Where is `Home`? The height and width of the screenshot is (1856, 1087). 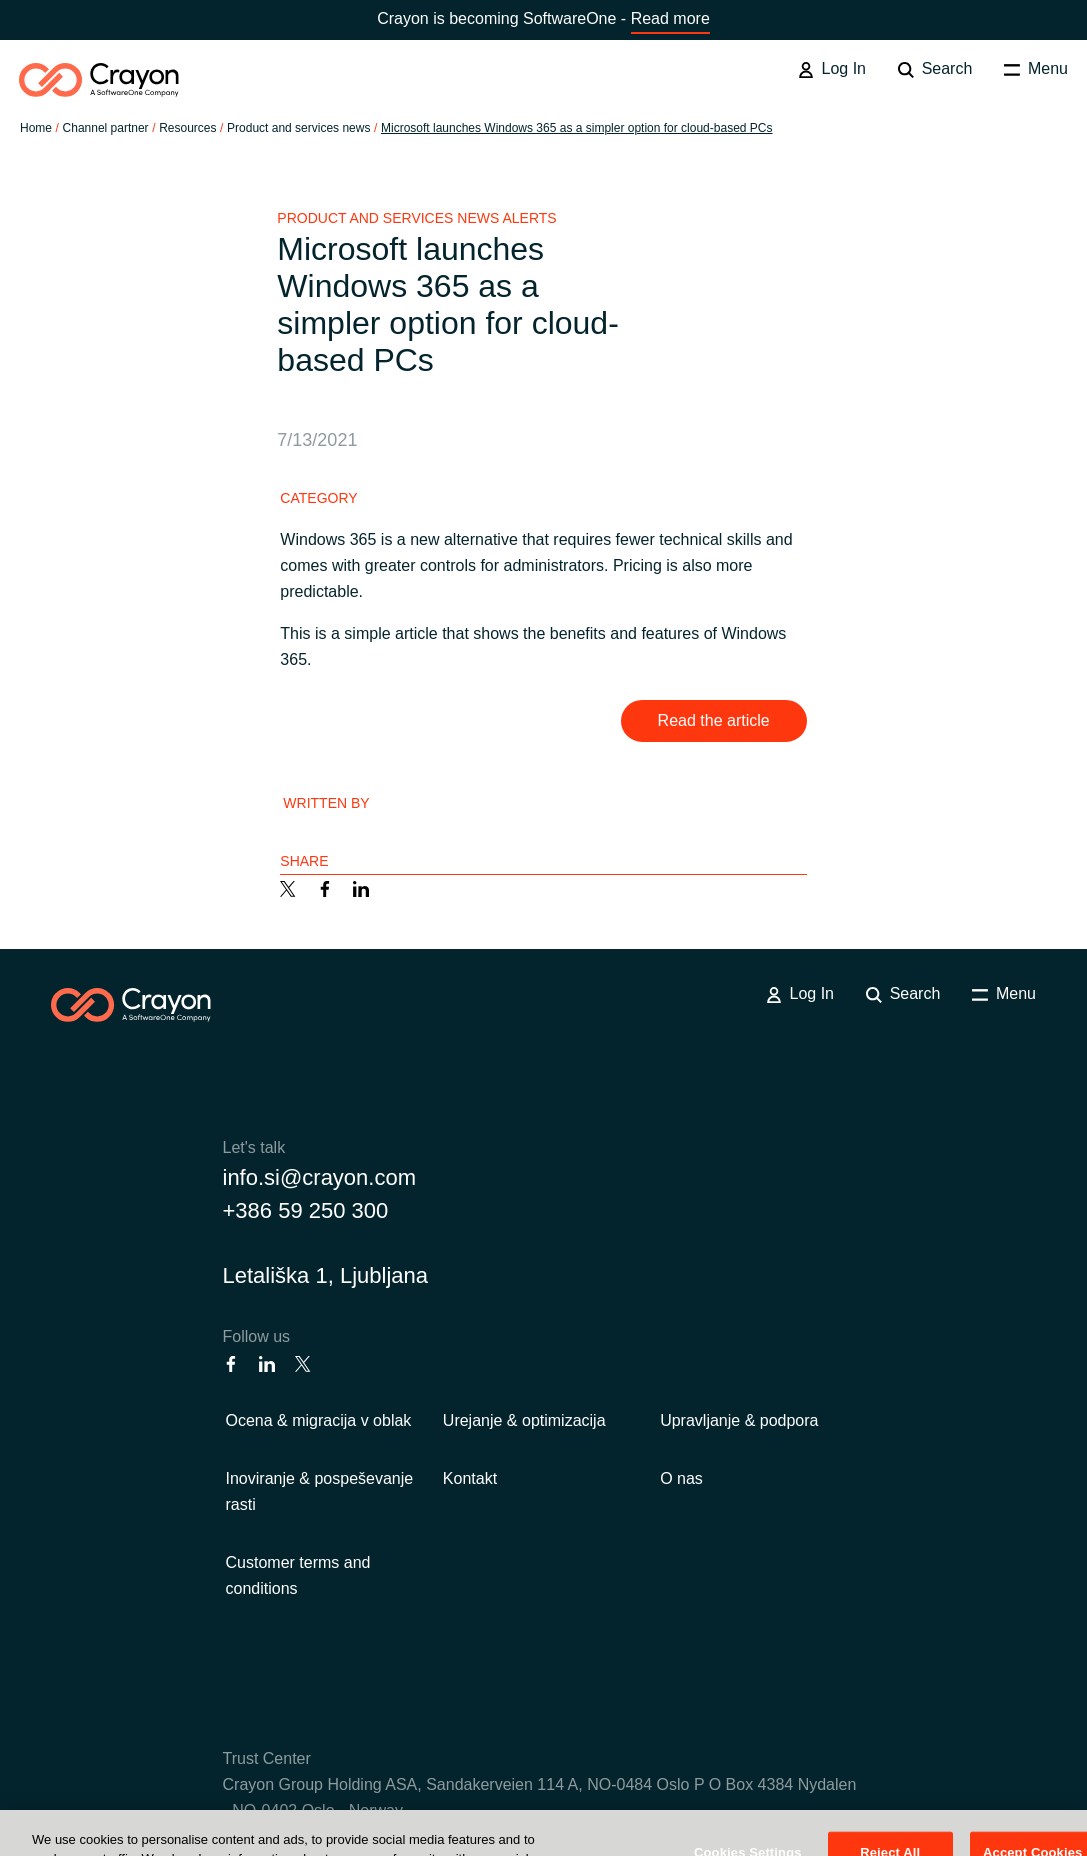
Home is located at coordinates (36, 128).